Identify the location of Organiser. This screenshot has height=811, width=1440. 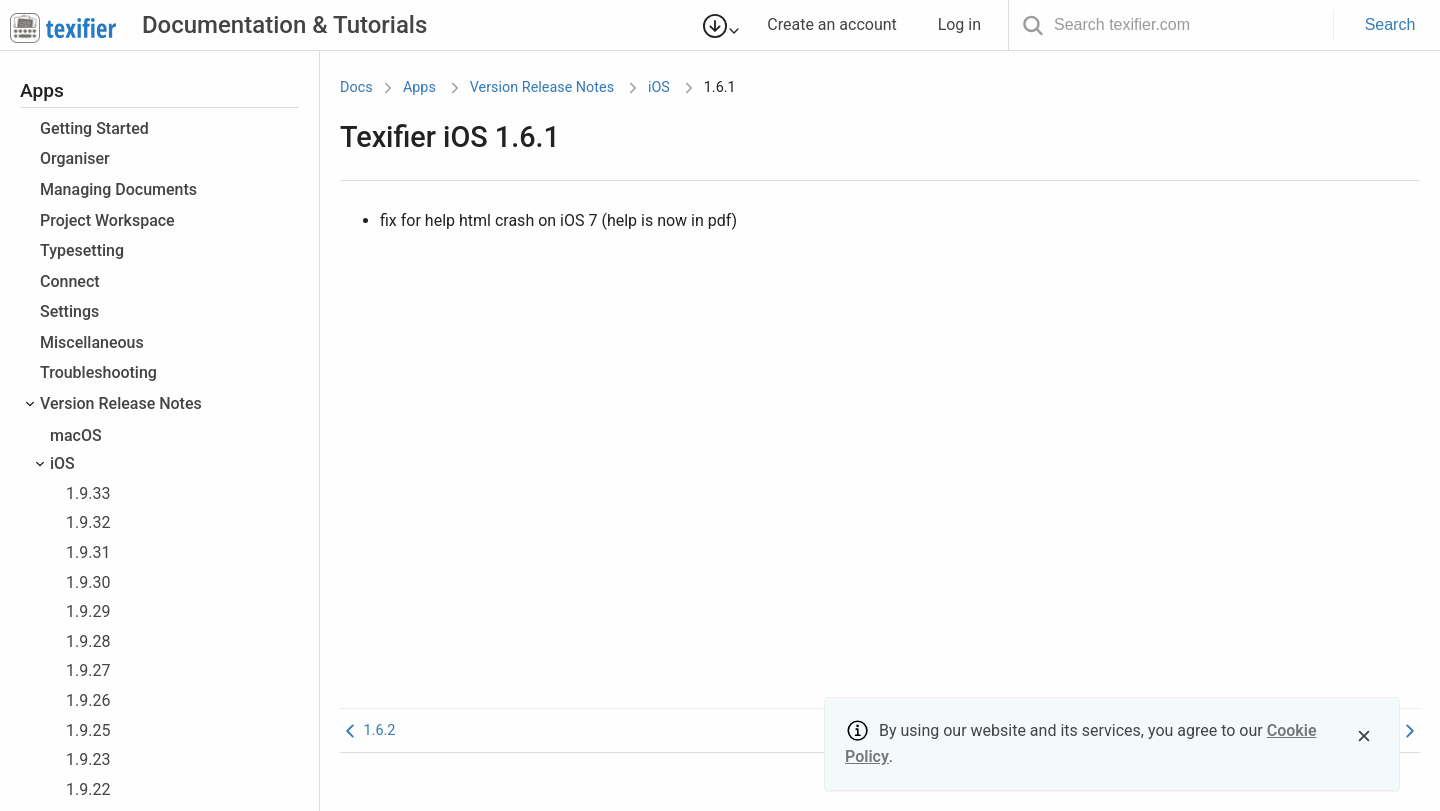
(75, 158).